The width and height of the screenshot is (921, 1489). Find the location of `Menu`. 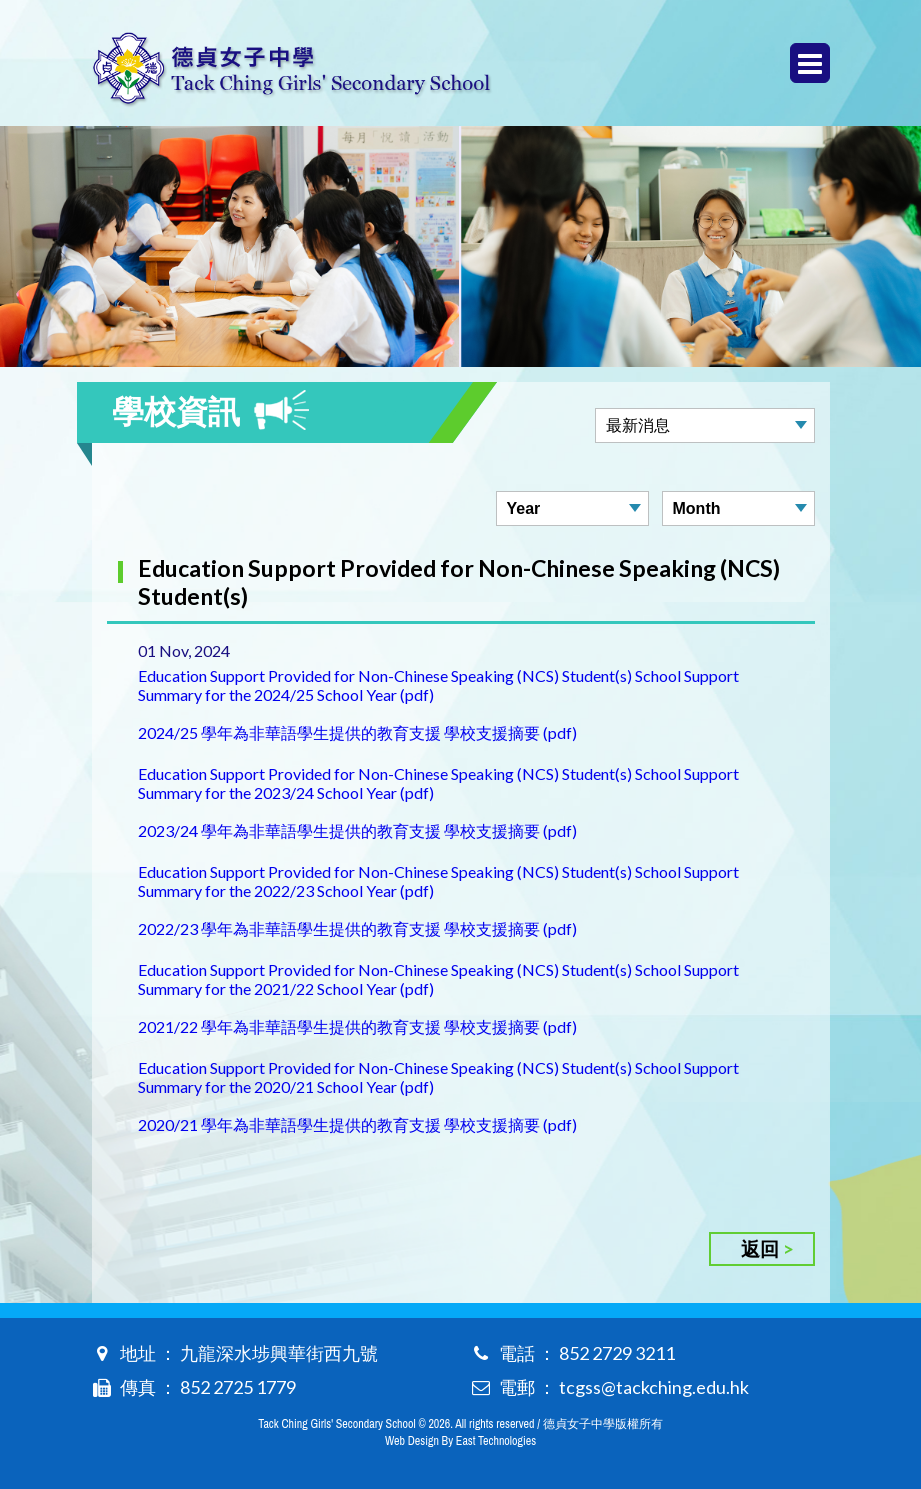

Menu is located at coordinates (810, 63).